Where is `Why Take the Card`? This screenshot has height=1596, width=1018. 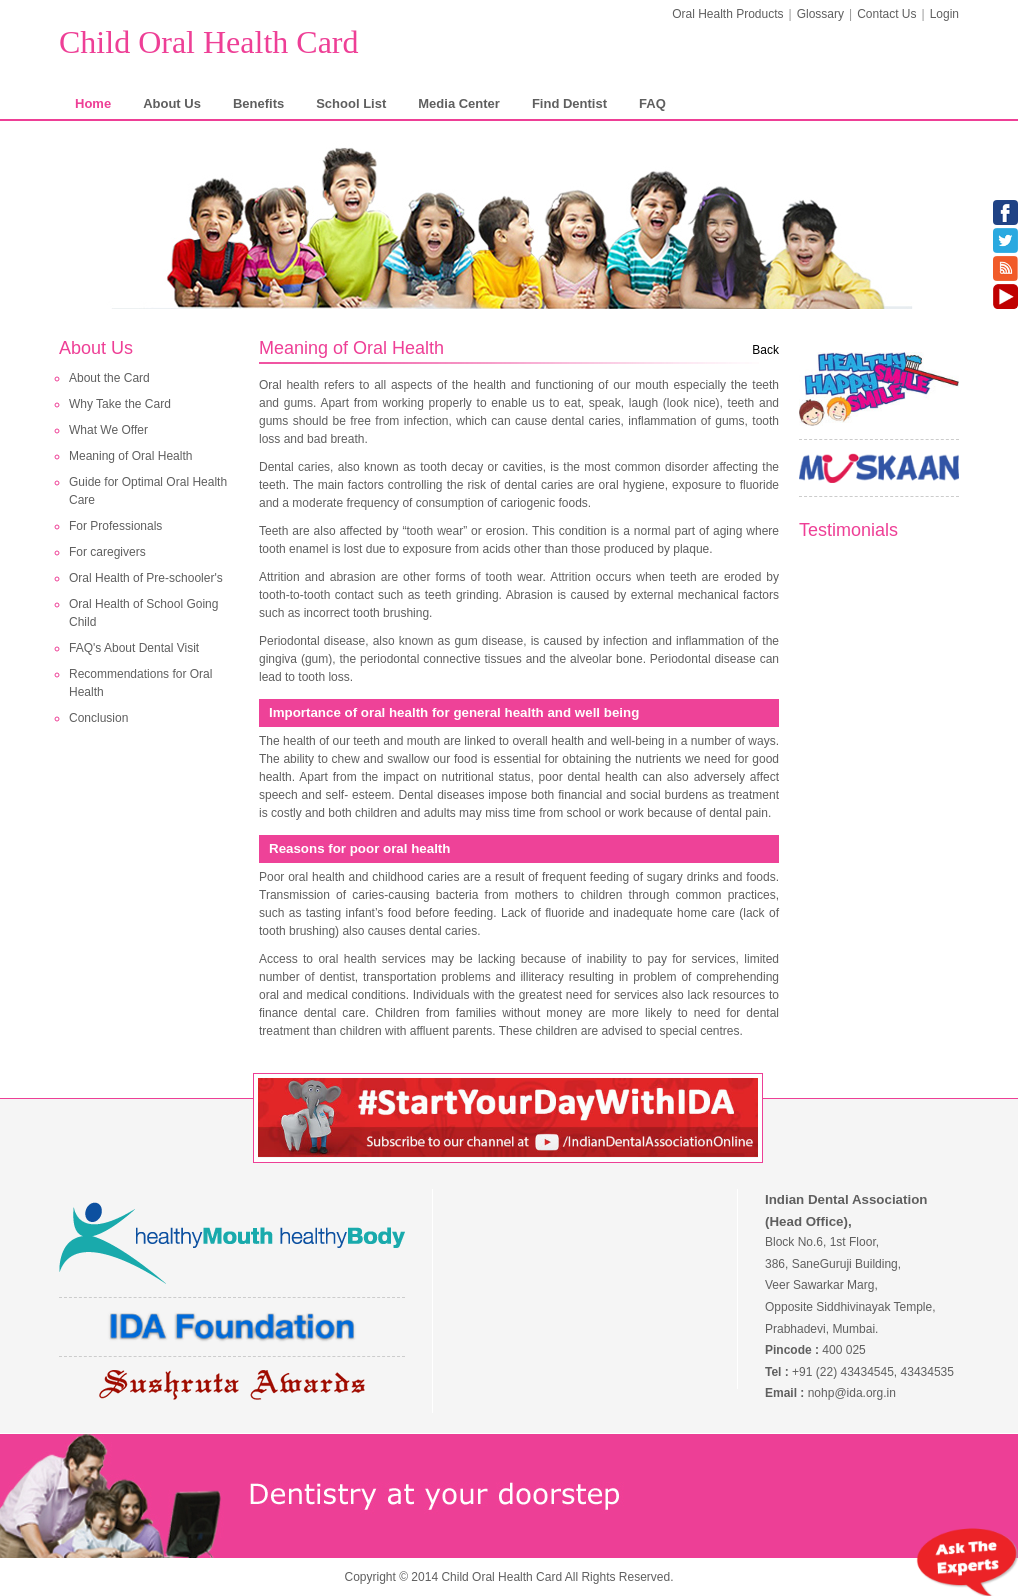 Why Take the Card is located at coordinates (120, 404).